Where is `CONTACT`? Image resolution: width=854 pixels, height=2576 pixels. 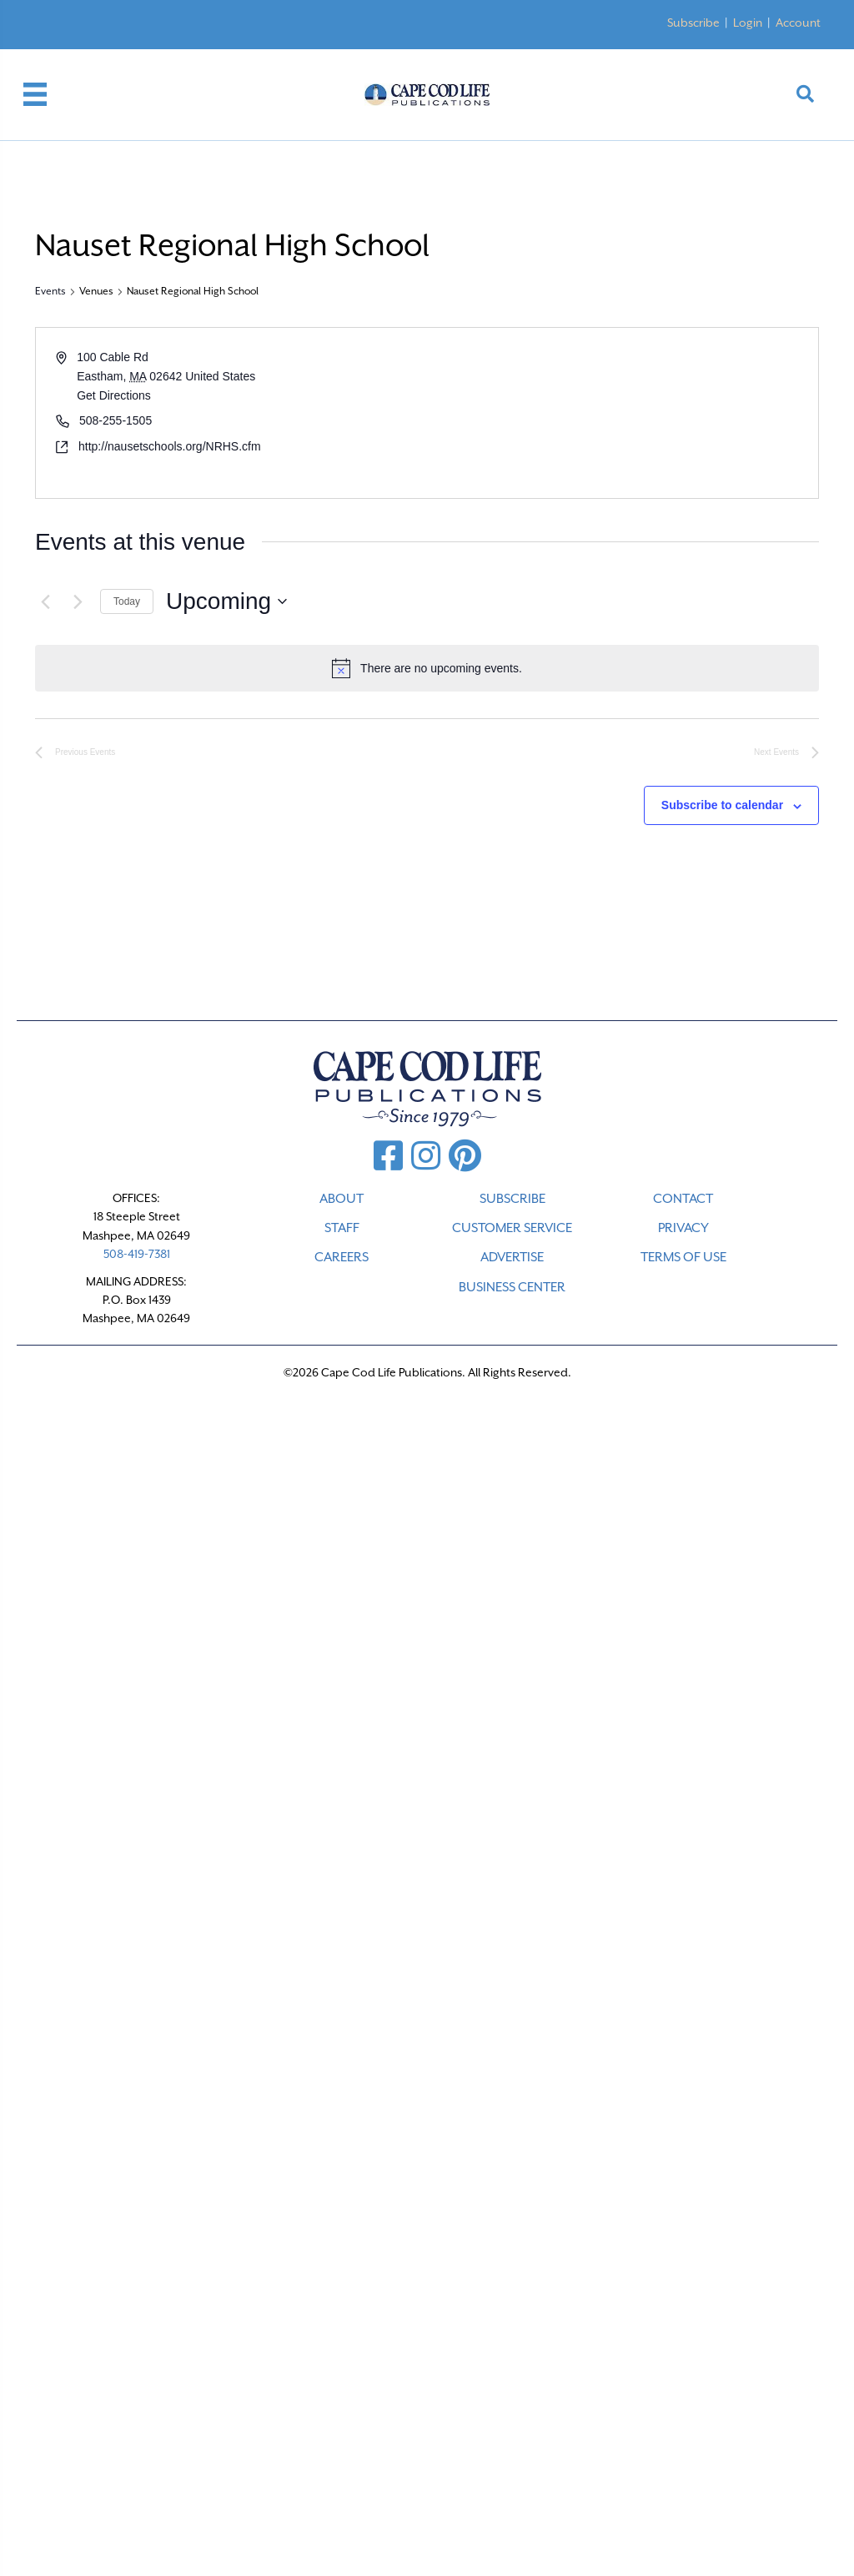 CONTACT is located at coordinates (683, 1198).